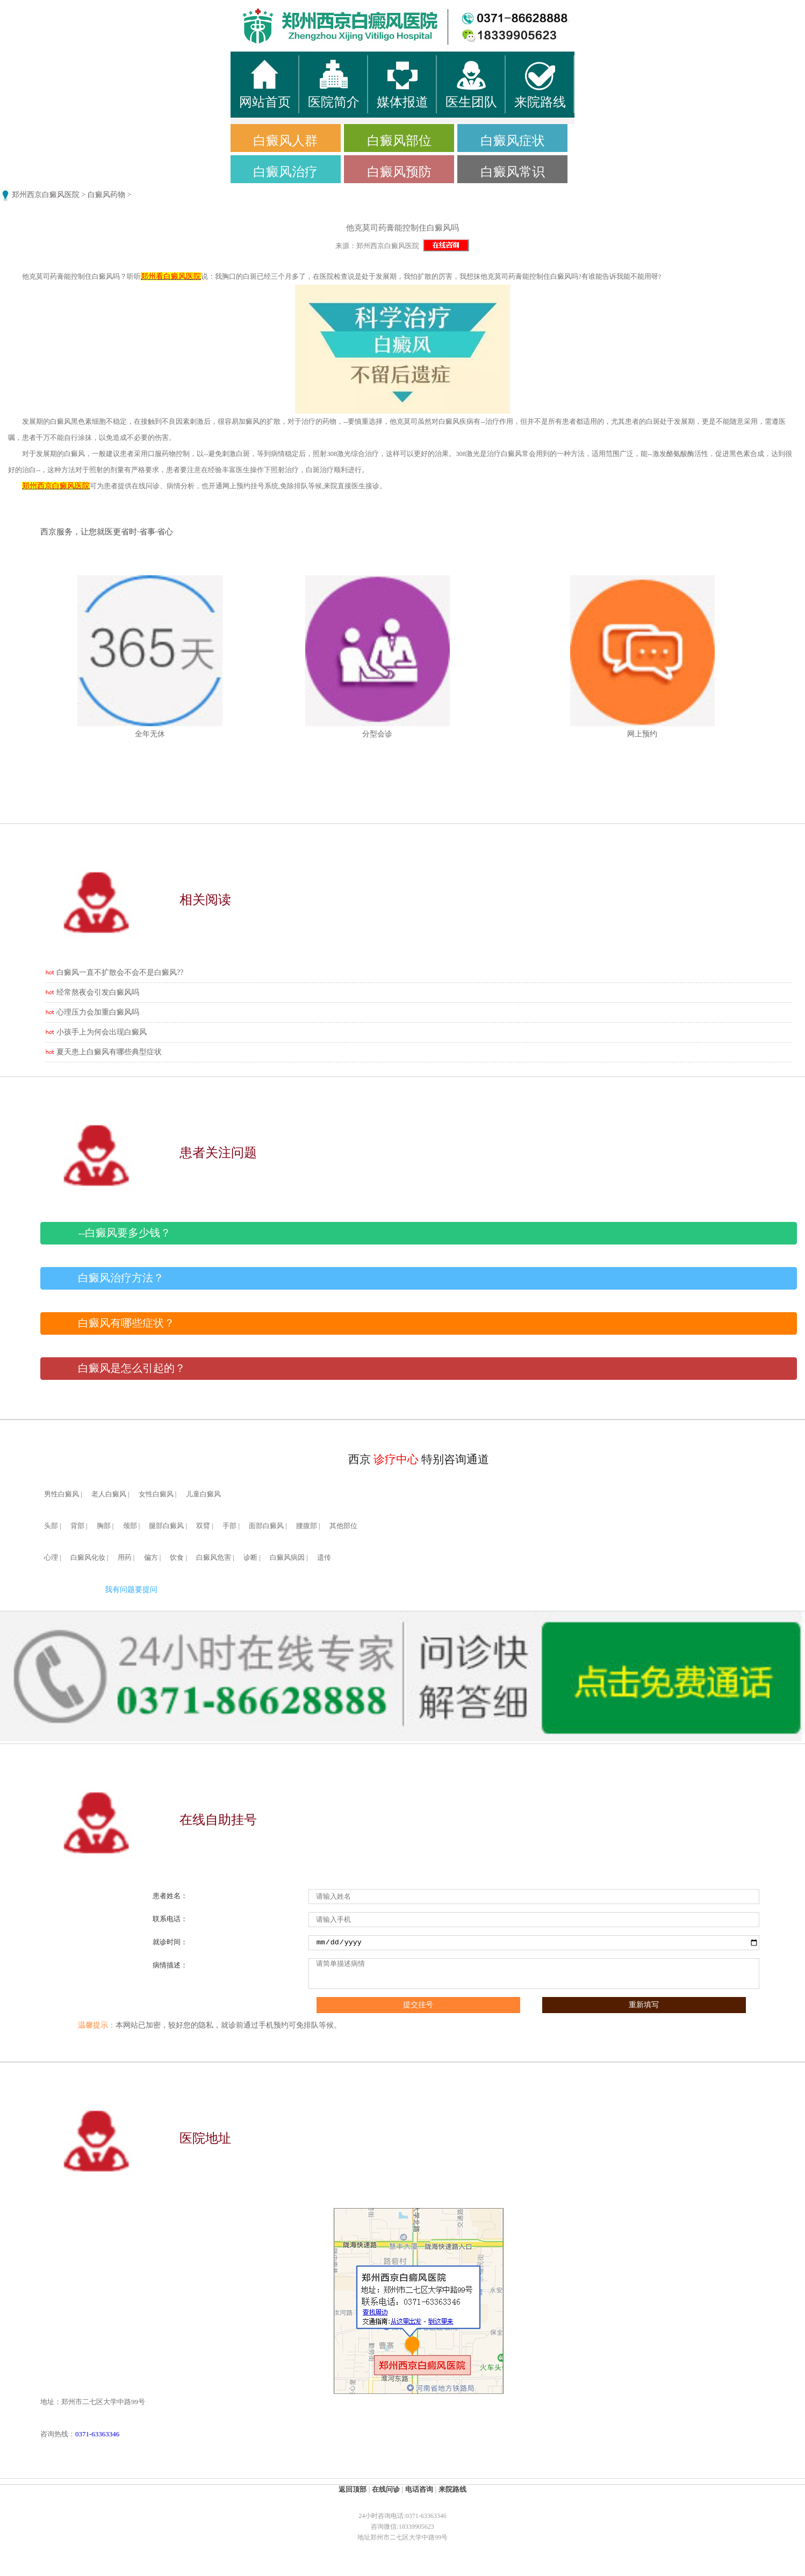  What do you see at coordinates (343, 1526) in the screenshot?
I see `其他部位` at bounding box center [343, 1526].